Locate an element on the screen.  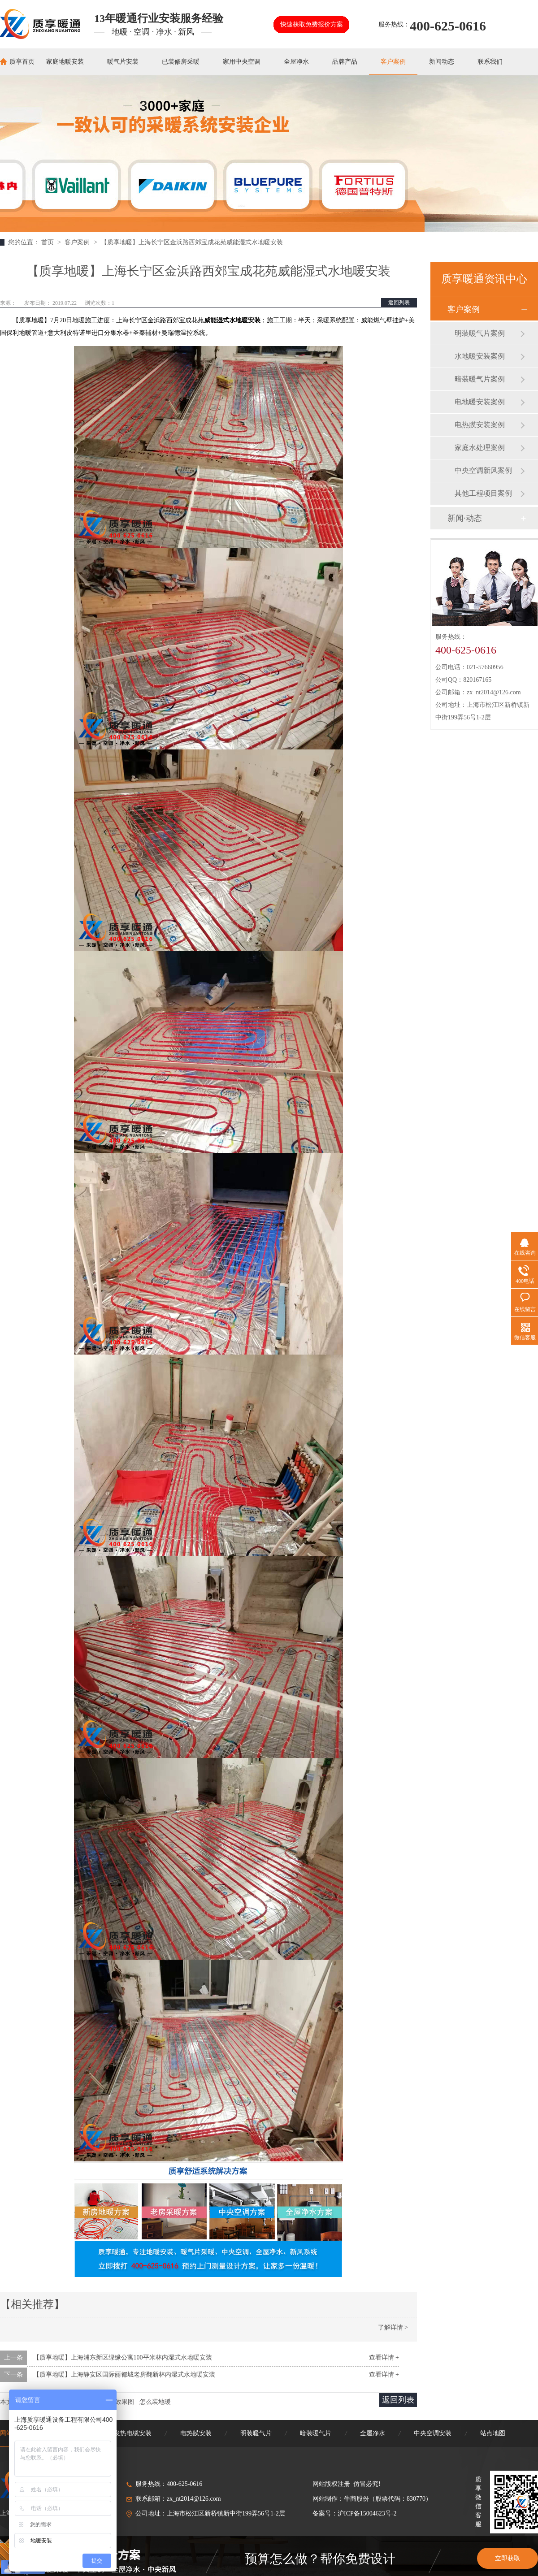
【质享地暖】上海静安区国际丽都城老房翻新林内湿式水地暖安装 is located at coordinates (124, 2374).